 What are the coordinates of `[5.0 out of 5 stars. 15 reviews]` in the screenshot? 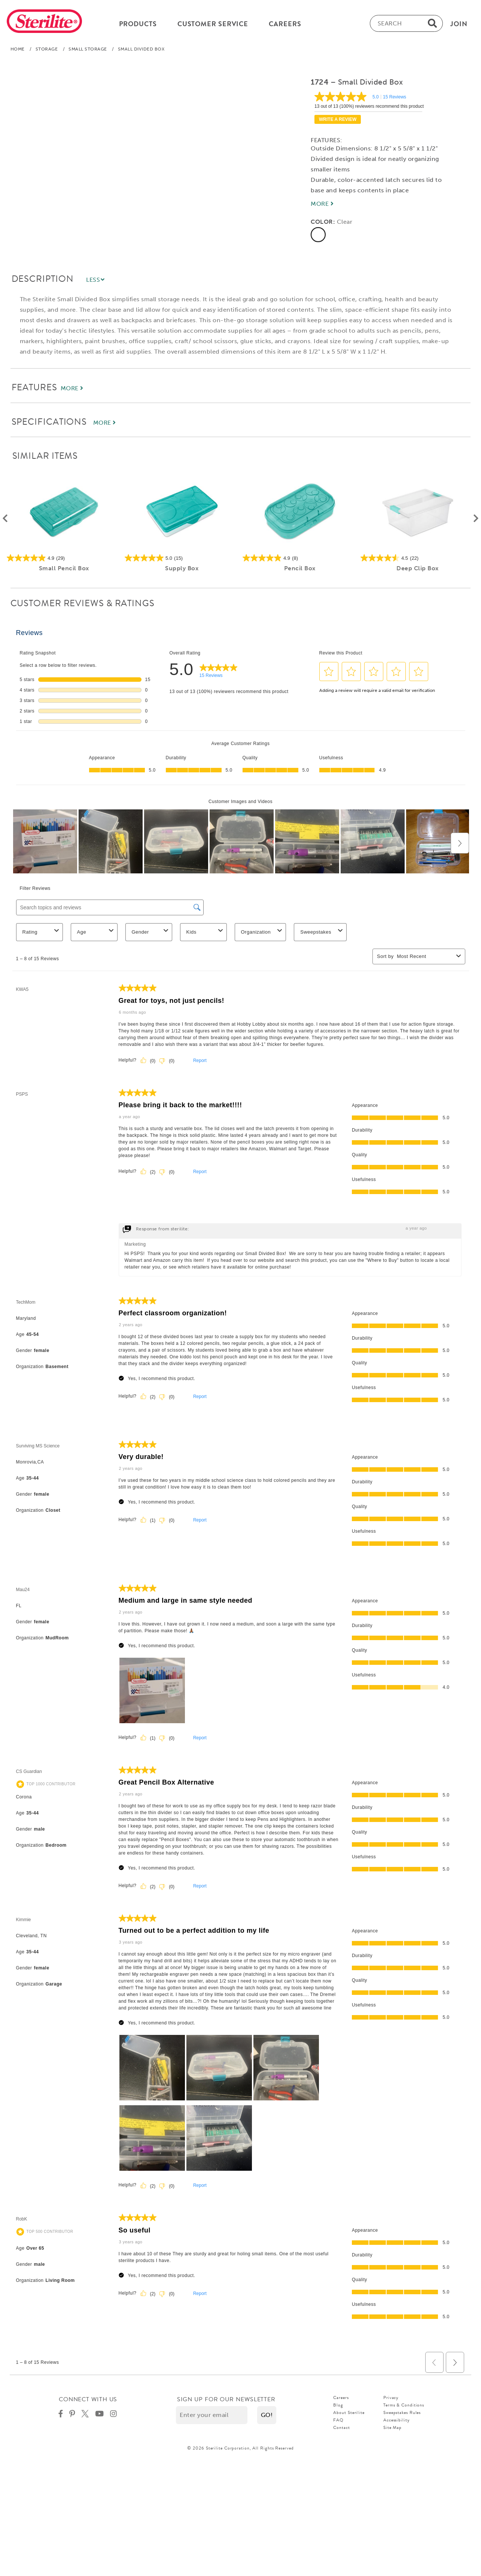 It's located at (182, 558).